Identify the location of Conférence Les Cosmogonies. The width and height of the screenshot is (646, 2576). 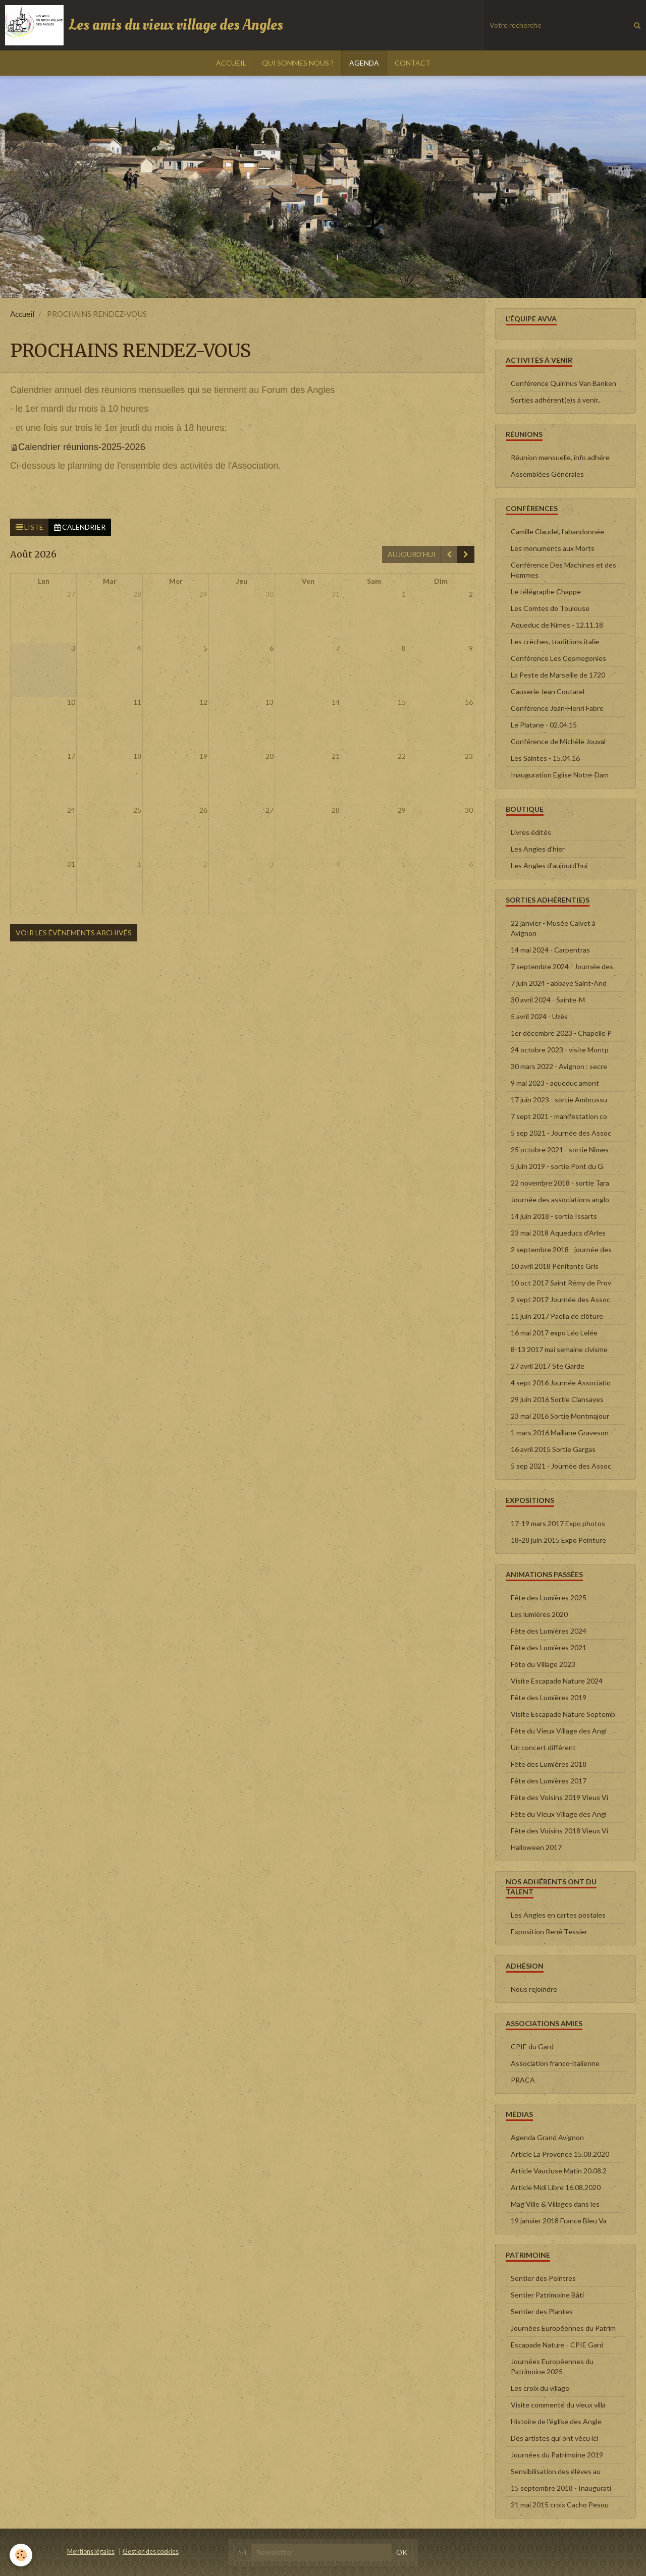
(558, 658).